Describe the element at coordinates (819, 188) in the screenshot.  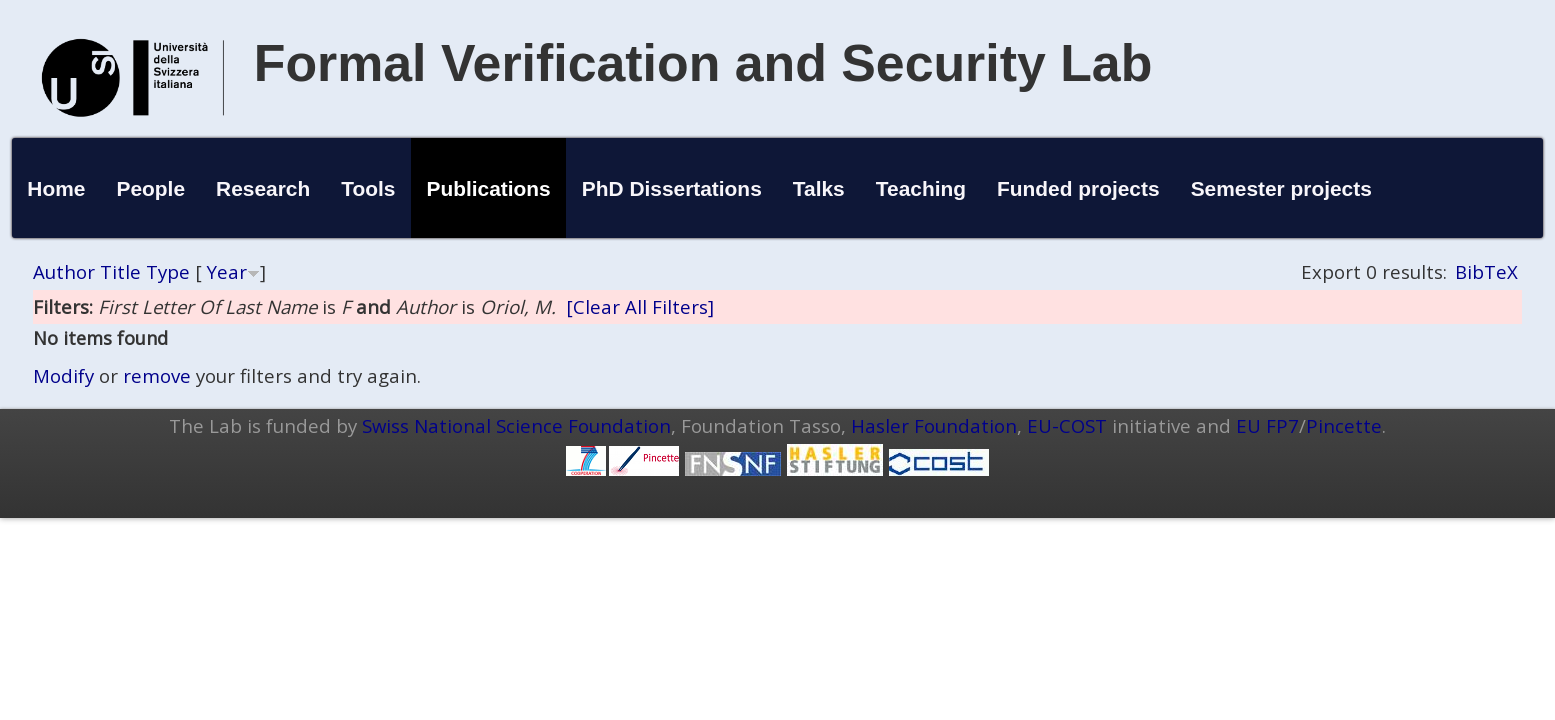
I see `Talks` at that location.